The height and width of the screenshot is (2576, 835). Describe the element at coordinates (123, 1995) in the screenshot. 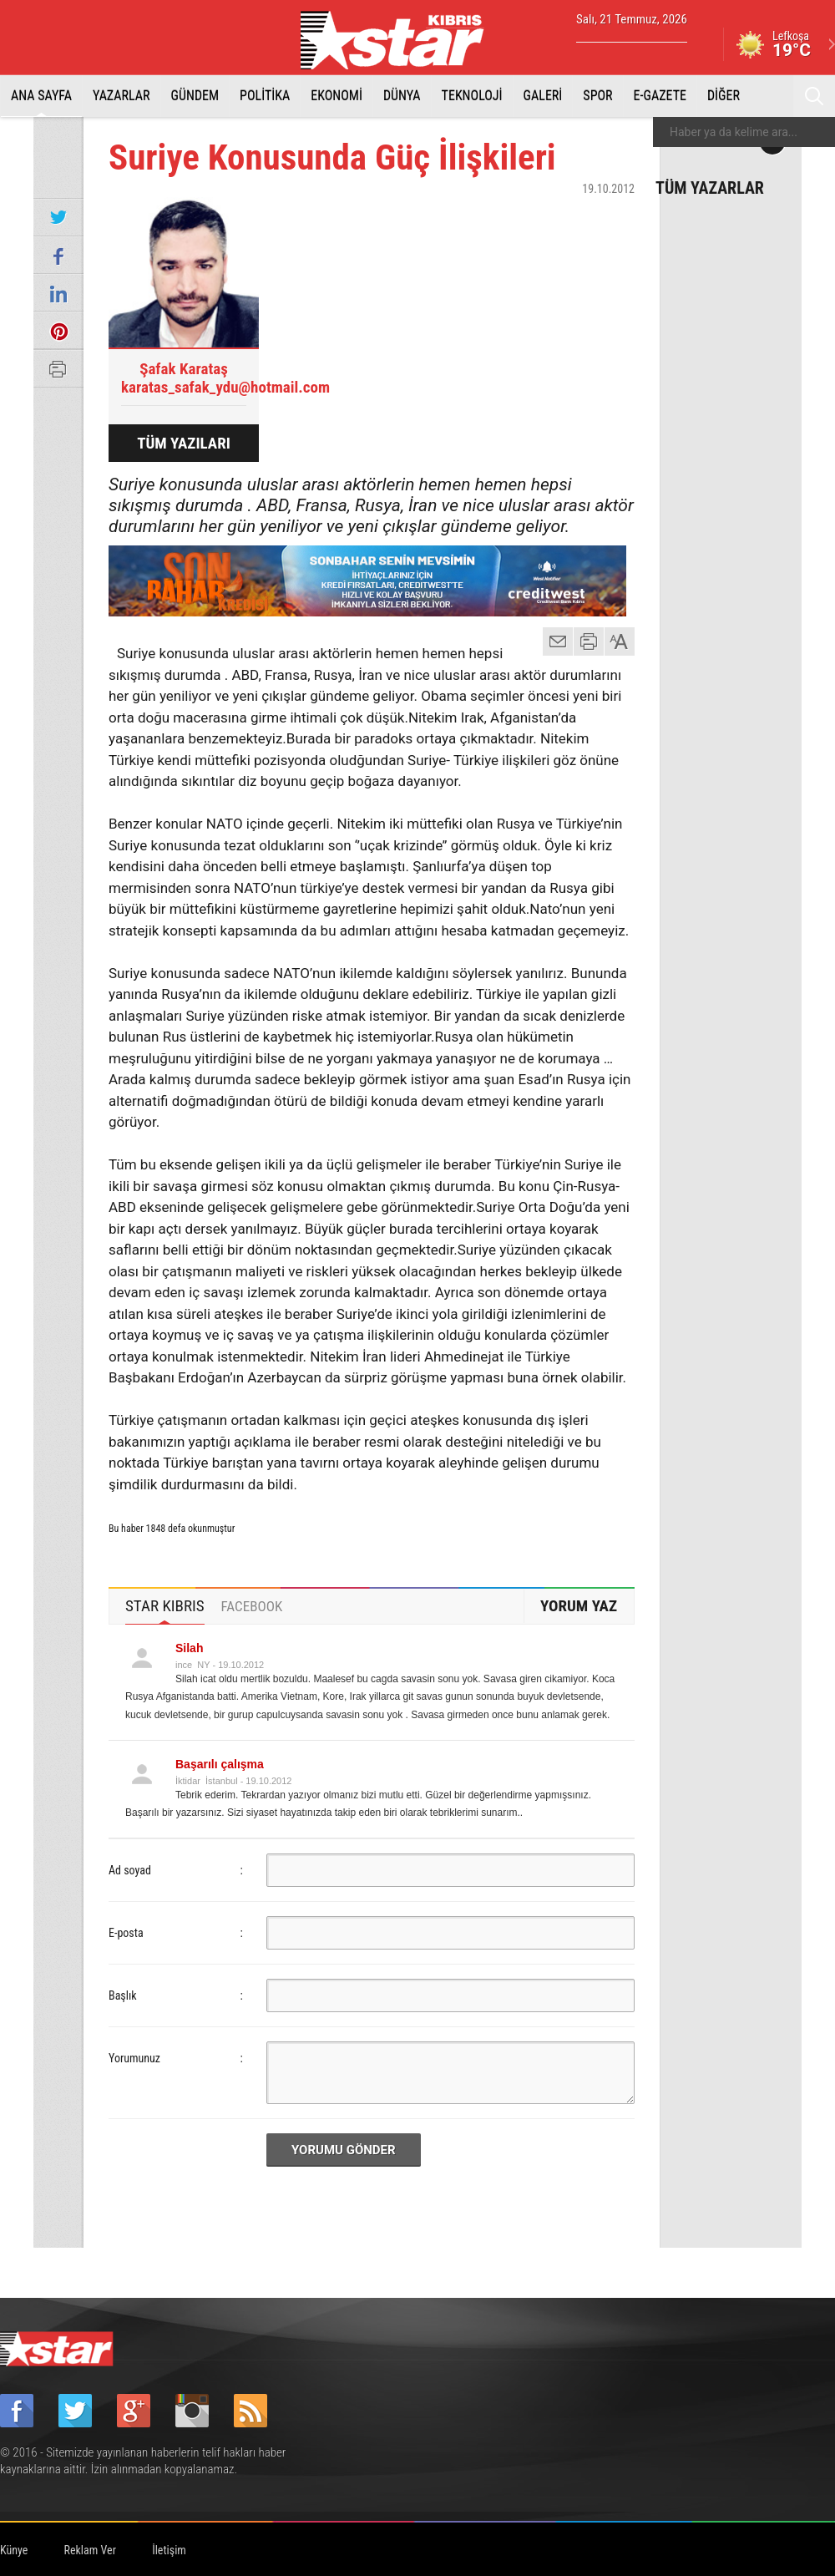

I see `Başlık` at that location.